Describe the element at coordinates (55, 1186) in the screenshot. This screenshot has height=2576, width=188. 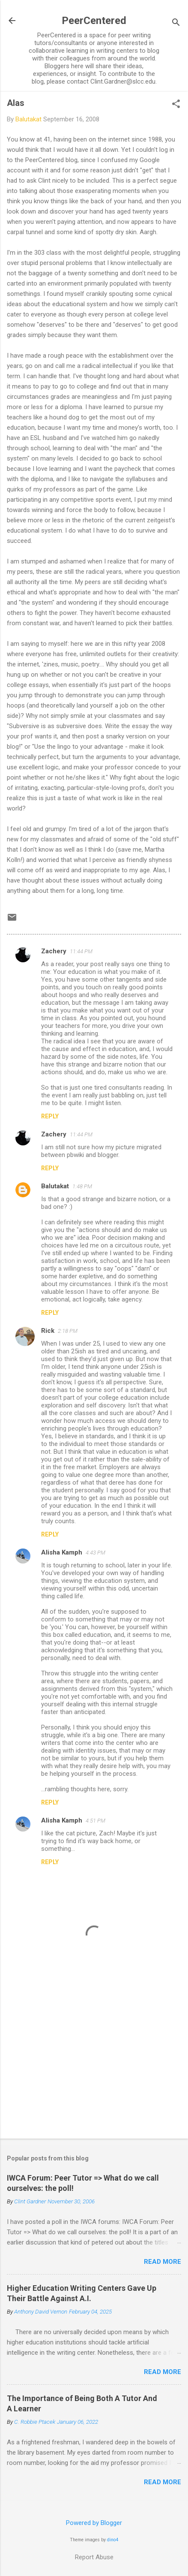
I see `Balutakat` at that location.